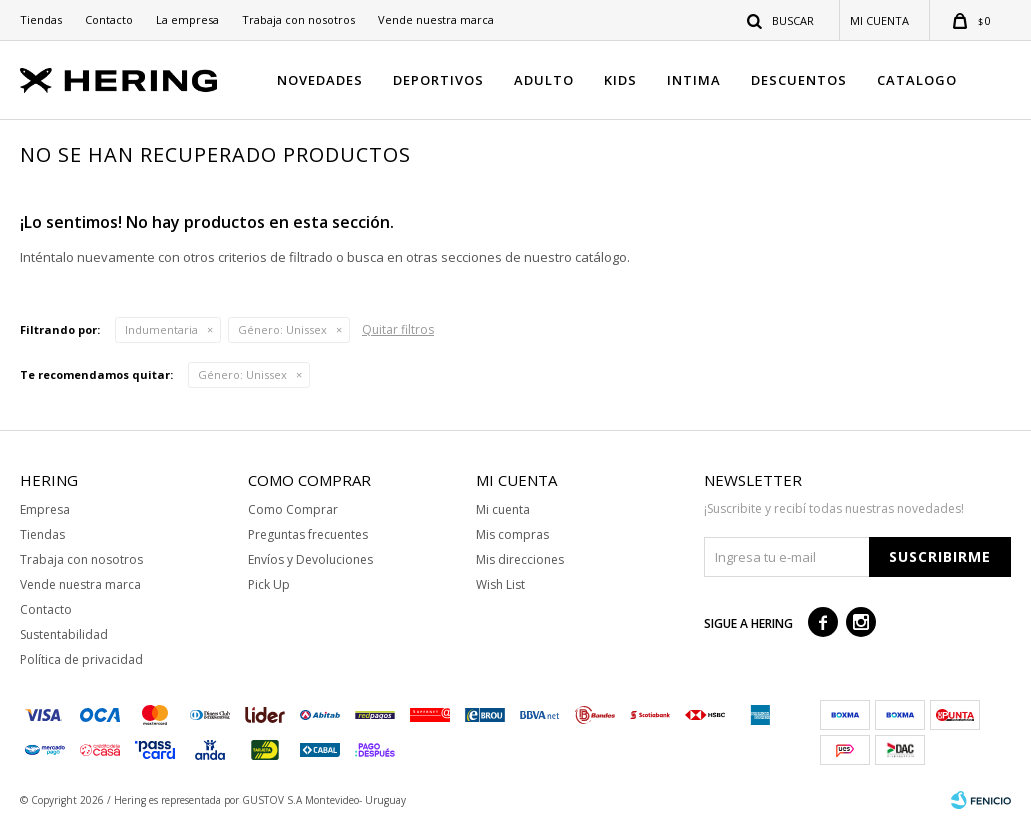  Describe the element at coordinates (293, 509) in the screenshot. I see `Como Comprar` at that location.